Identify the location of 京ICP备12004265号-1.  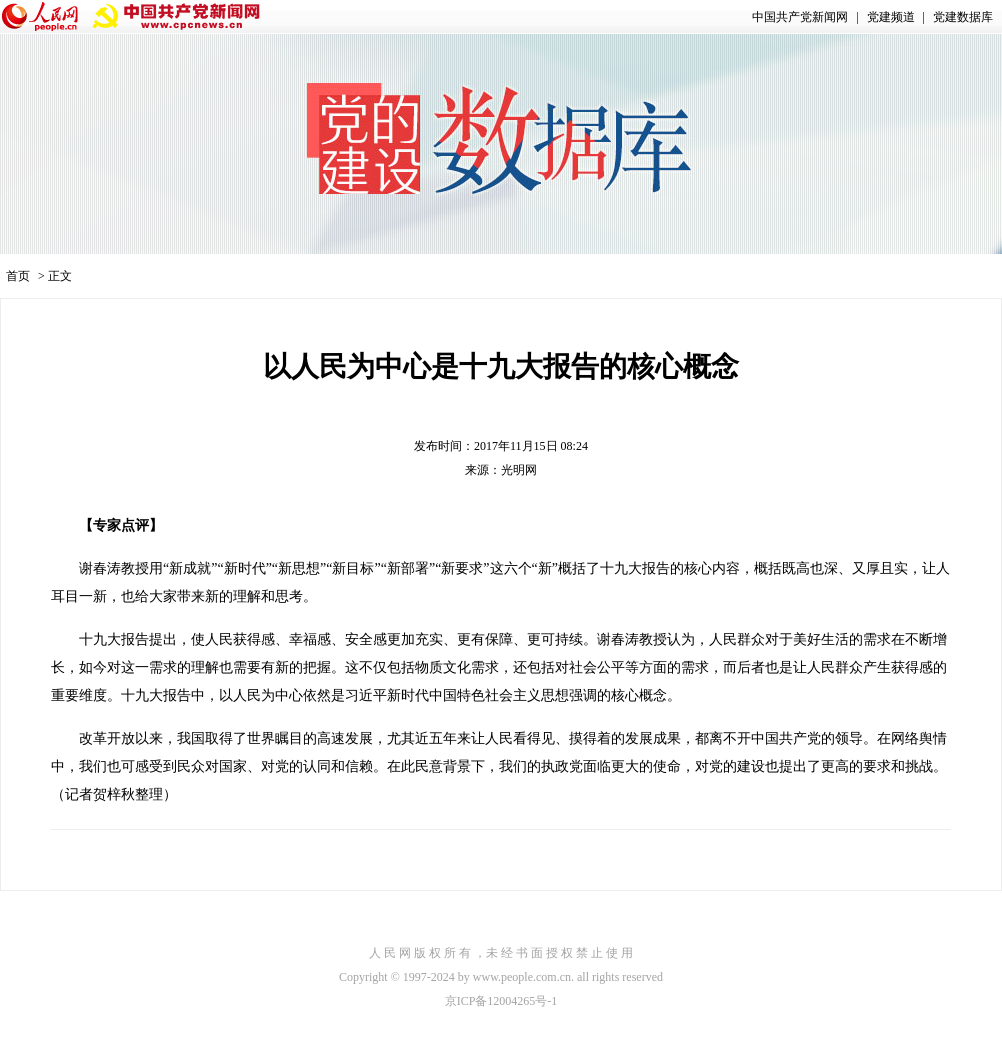
(501, 1001).